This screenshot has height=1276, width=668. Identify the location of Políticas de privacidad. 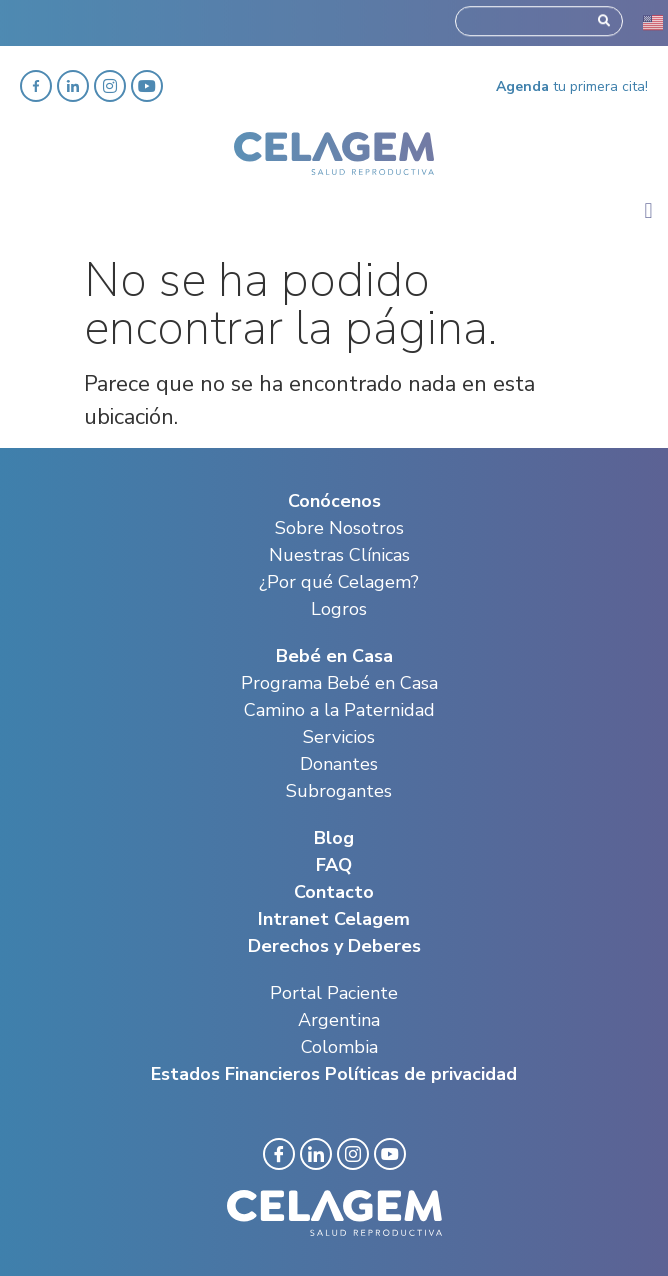
(421, 1074).